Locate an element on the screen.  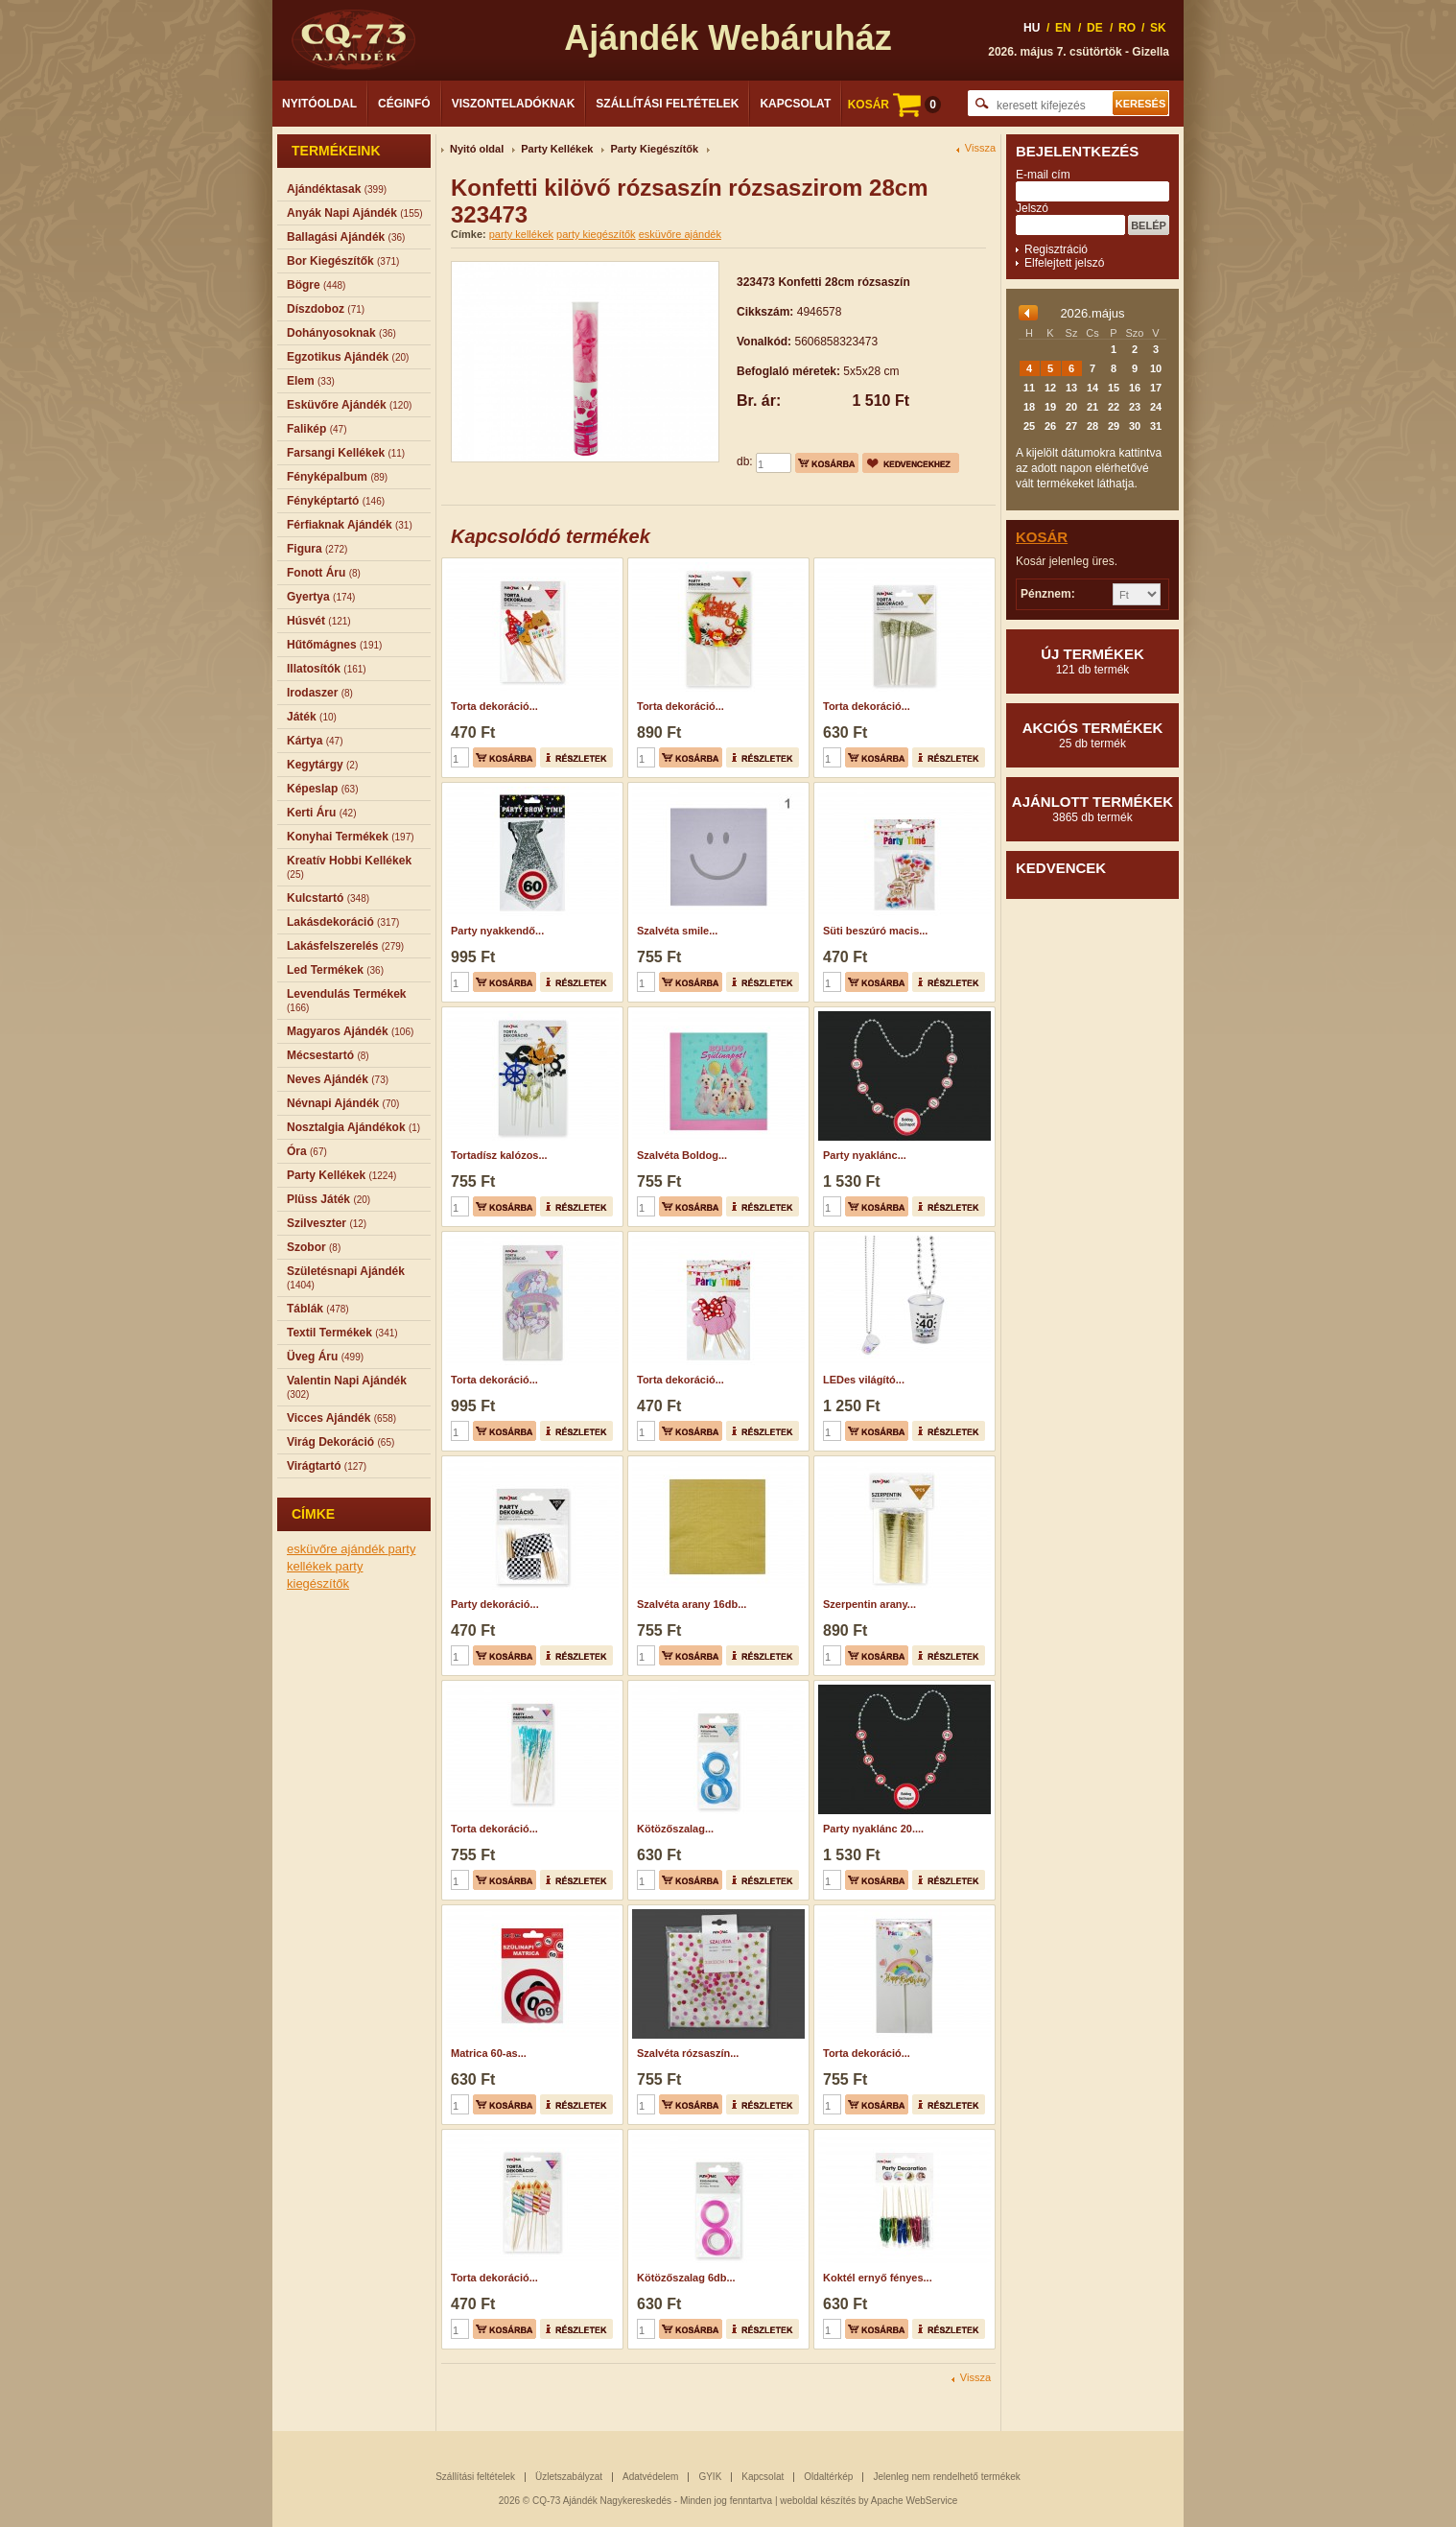
LEDes világító... is located at coordinates (863, 1379).